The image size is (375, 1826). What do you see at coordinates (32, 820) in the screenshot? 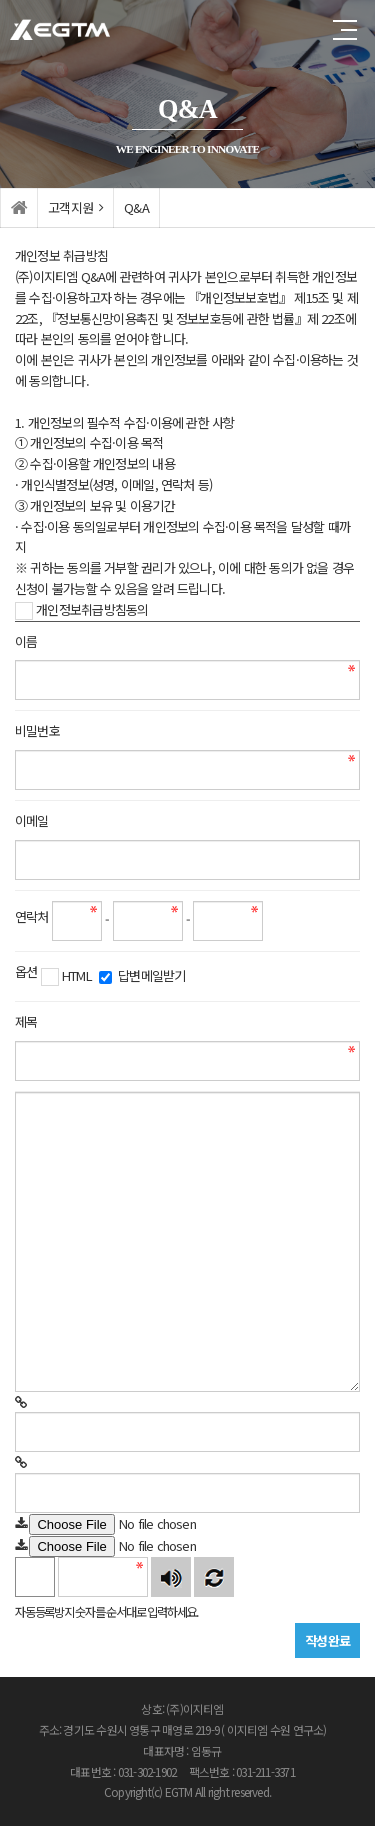
I see `이메일` at bounding box center [32, 820].